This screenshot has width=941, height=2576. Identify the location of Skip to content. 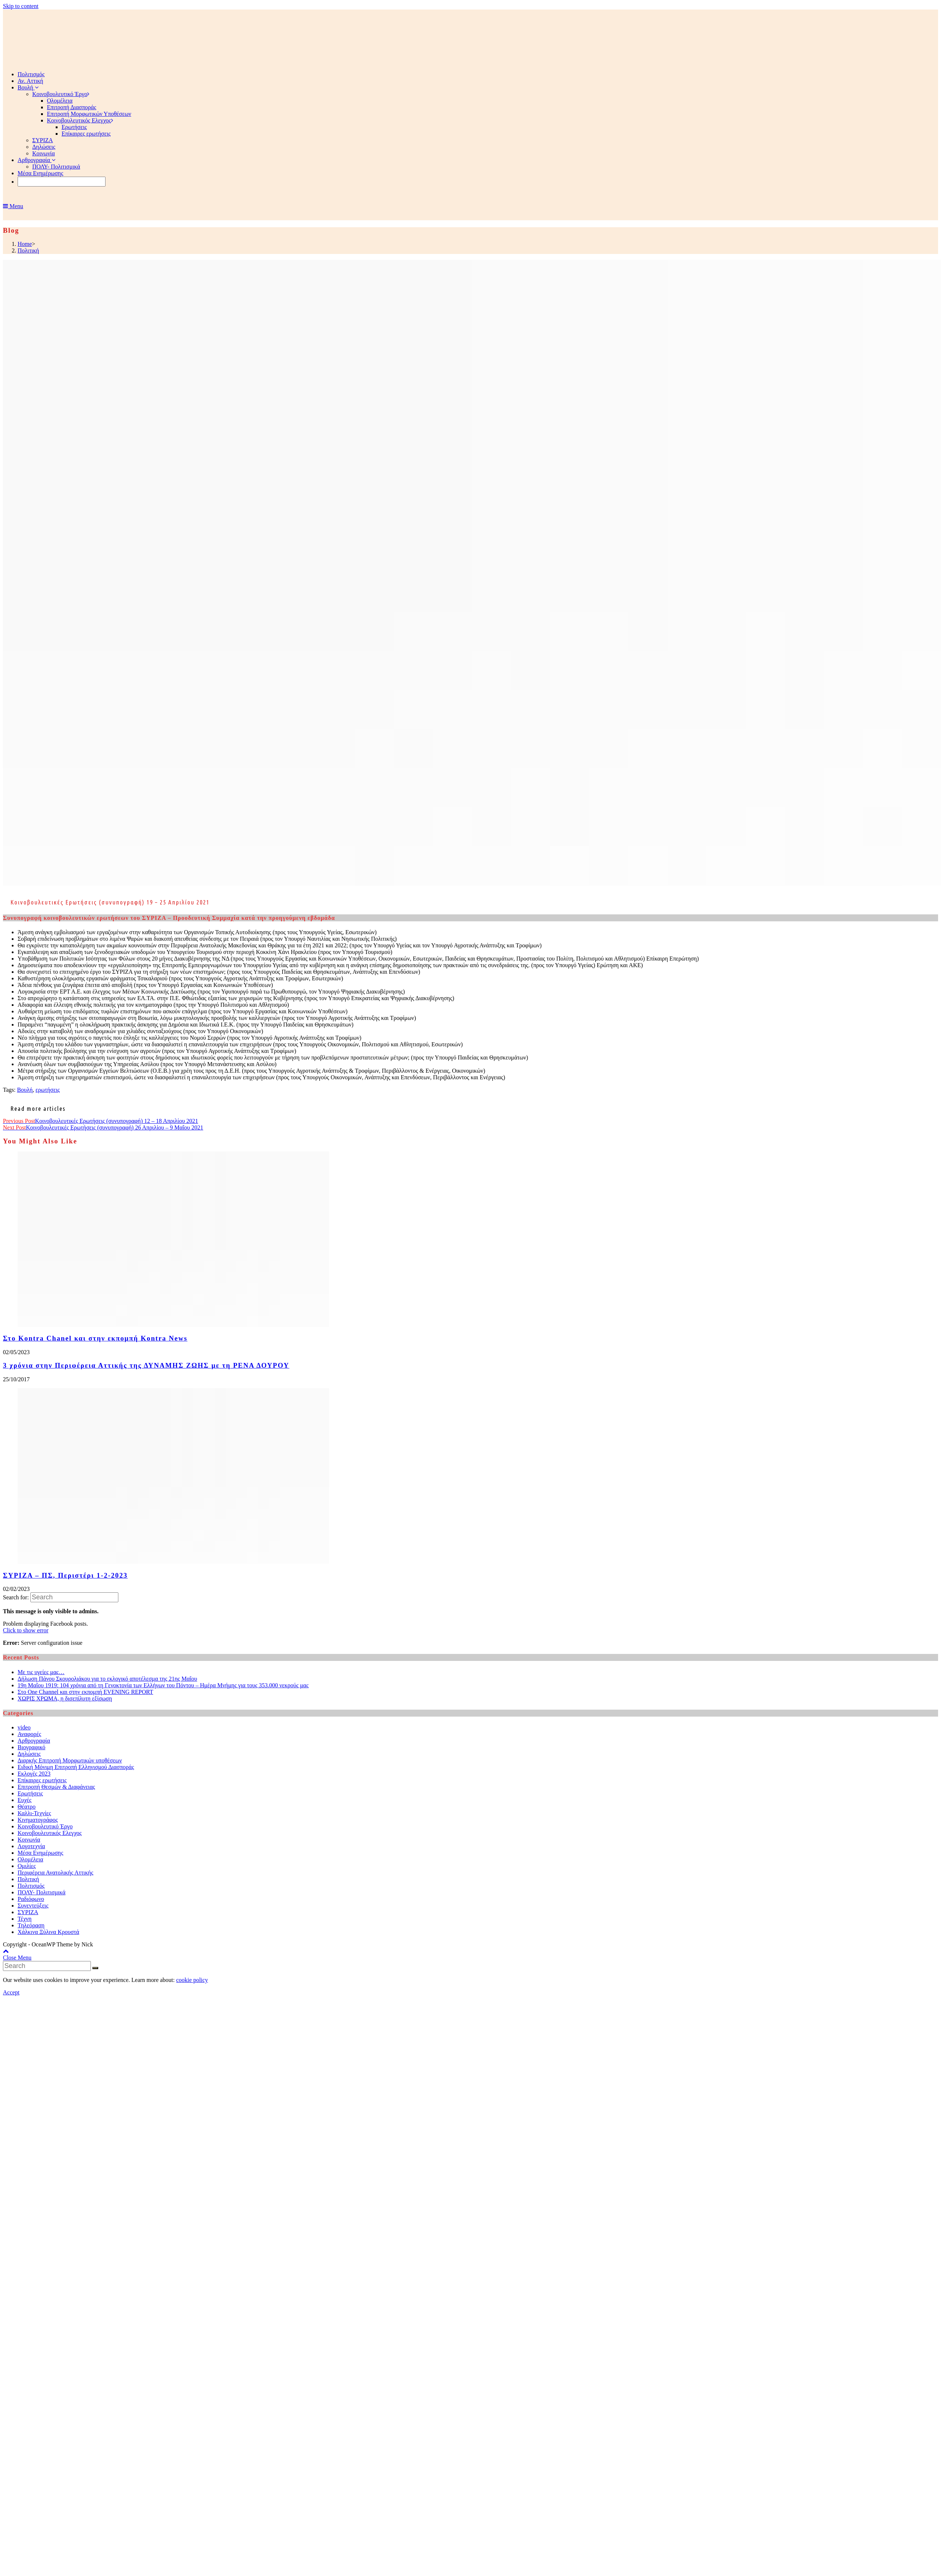
(20, 6).